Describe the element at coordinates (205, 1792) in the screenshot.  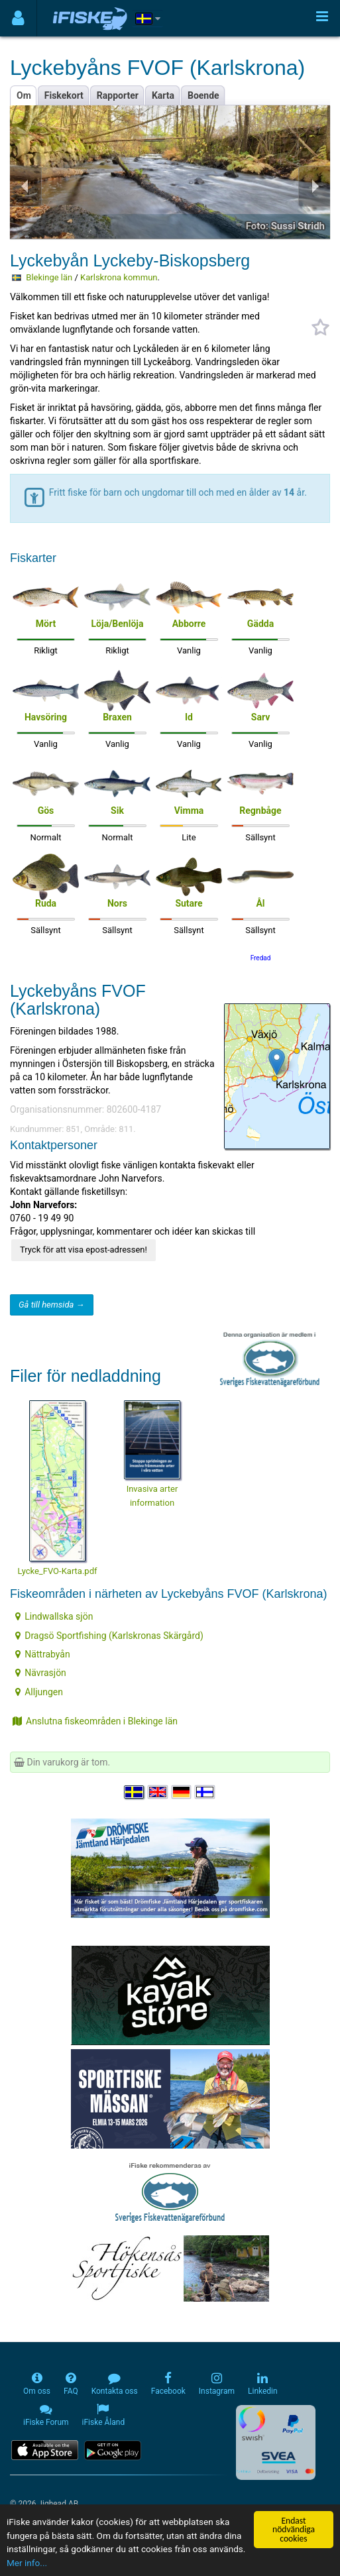
I see `[Valitse kieli Suomi]` at that location.